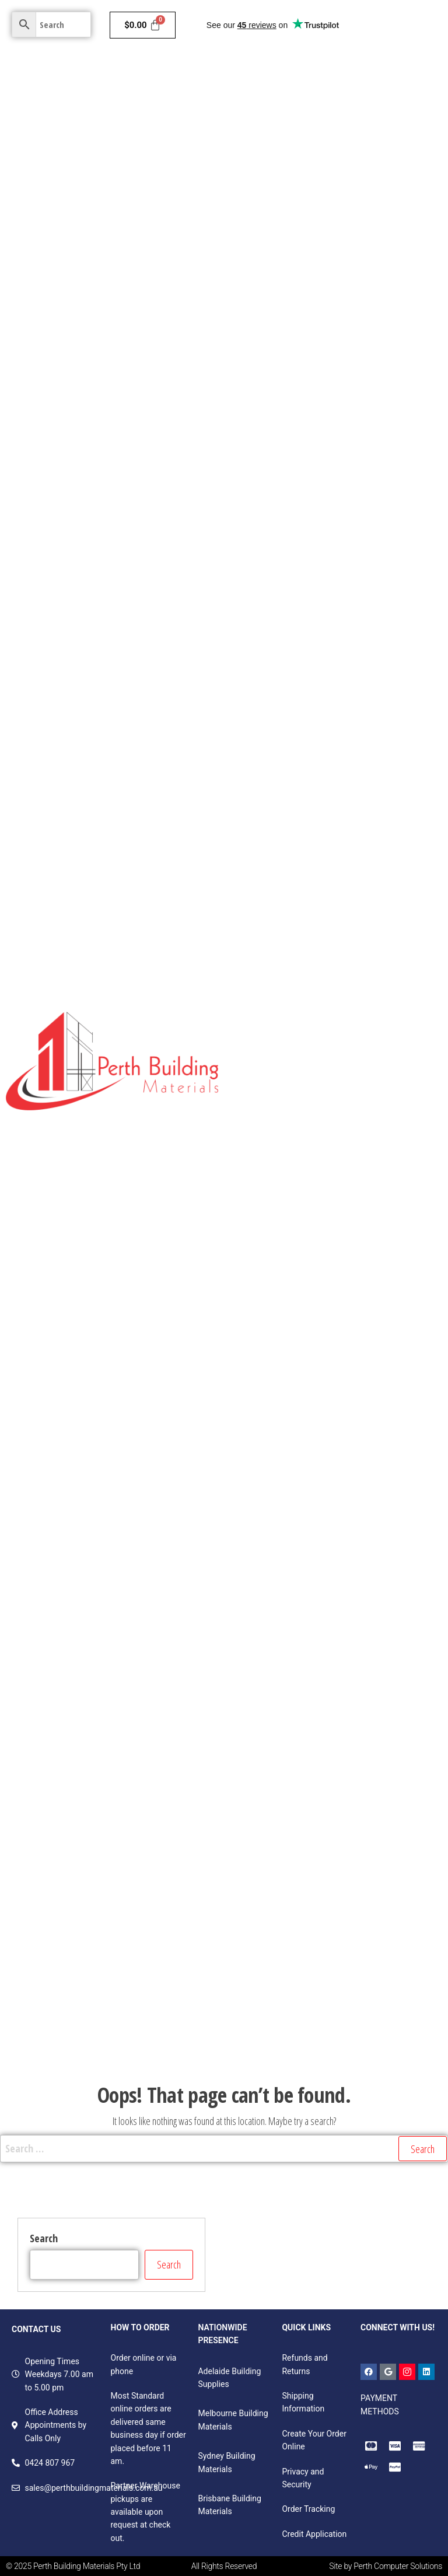 This screenshot has height=2576, width=448. I want to click on Structural Pine Studs, so click(278, 568).